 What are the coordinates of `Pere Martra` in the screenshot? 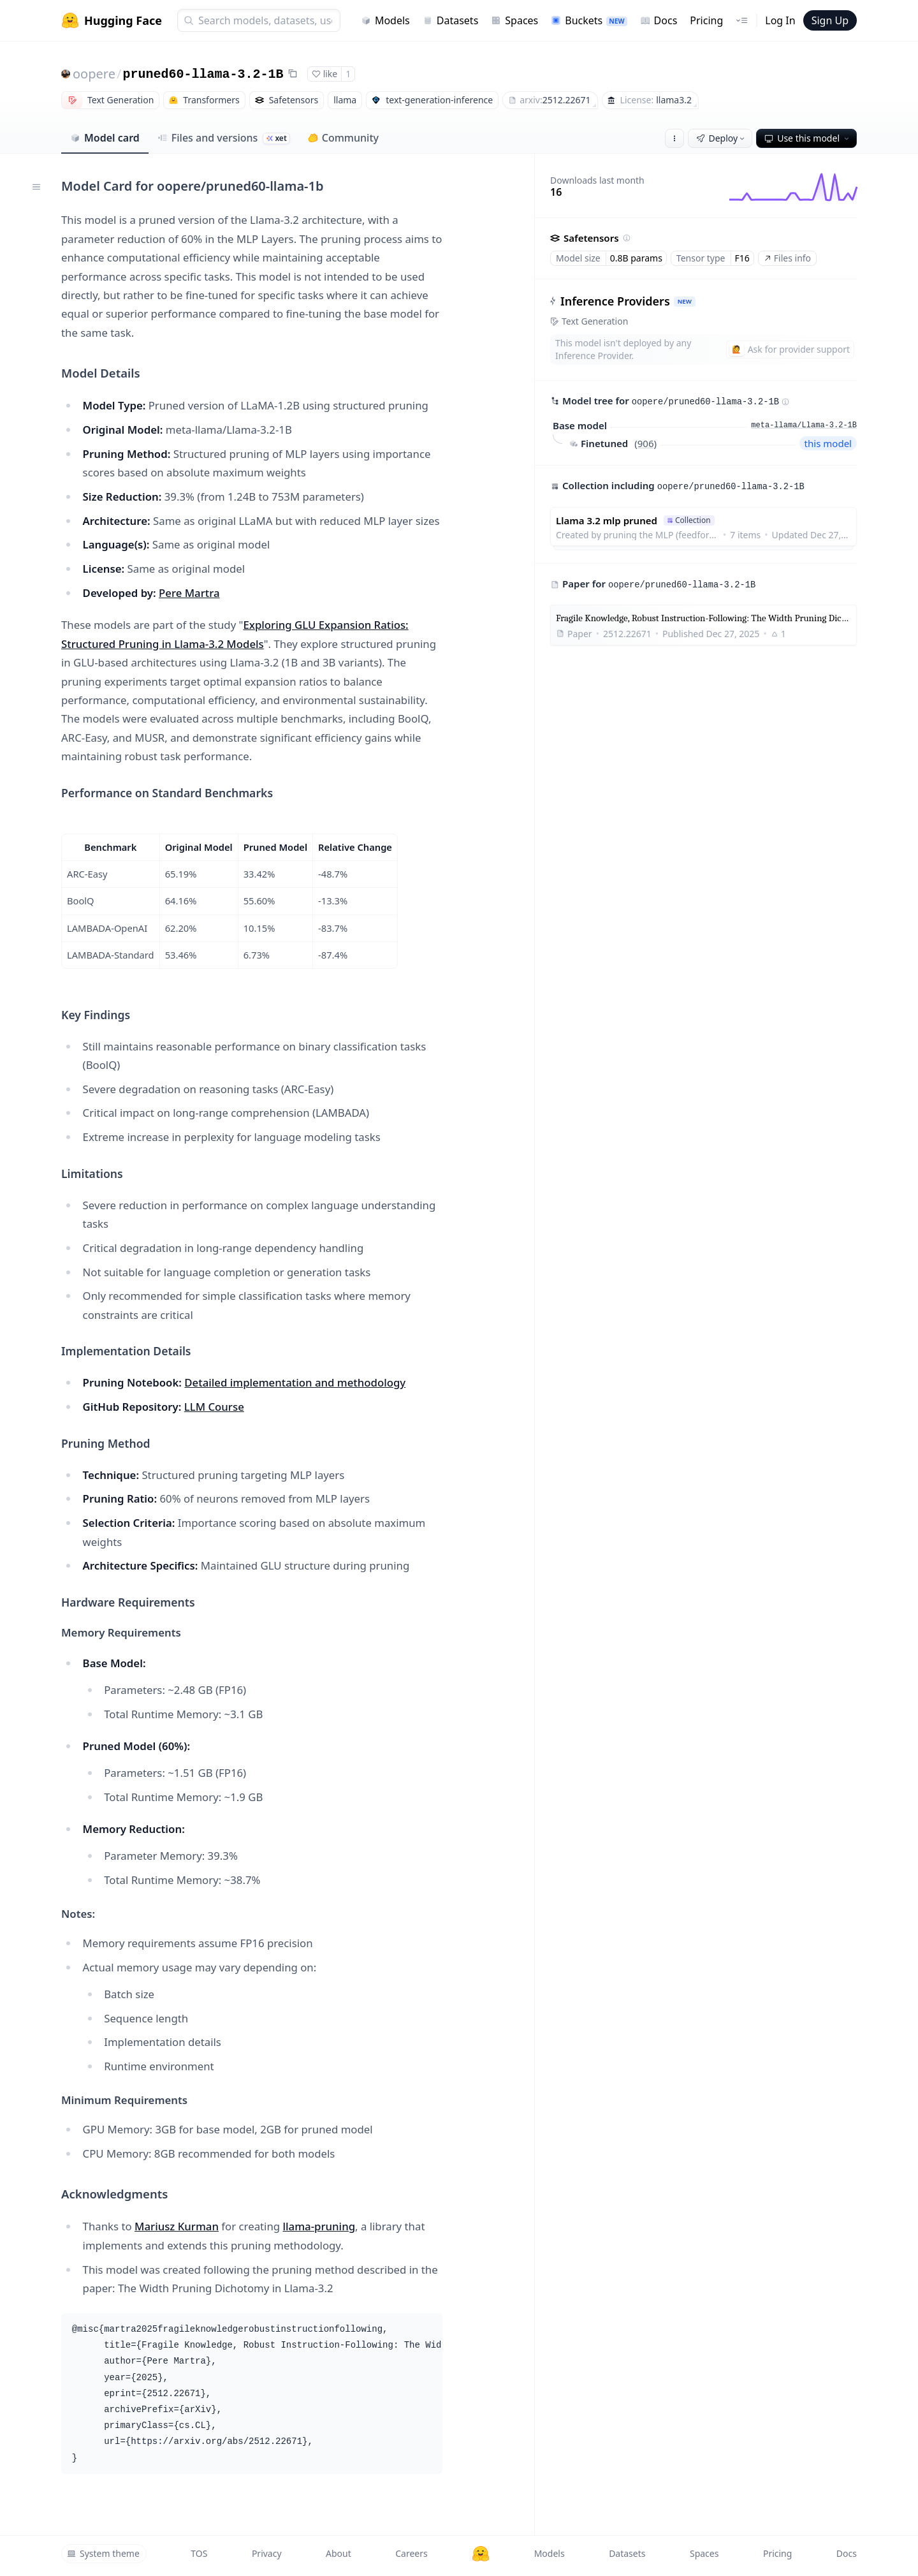 It's located at (189, 592).